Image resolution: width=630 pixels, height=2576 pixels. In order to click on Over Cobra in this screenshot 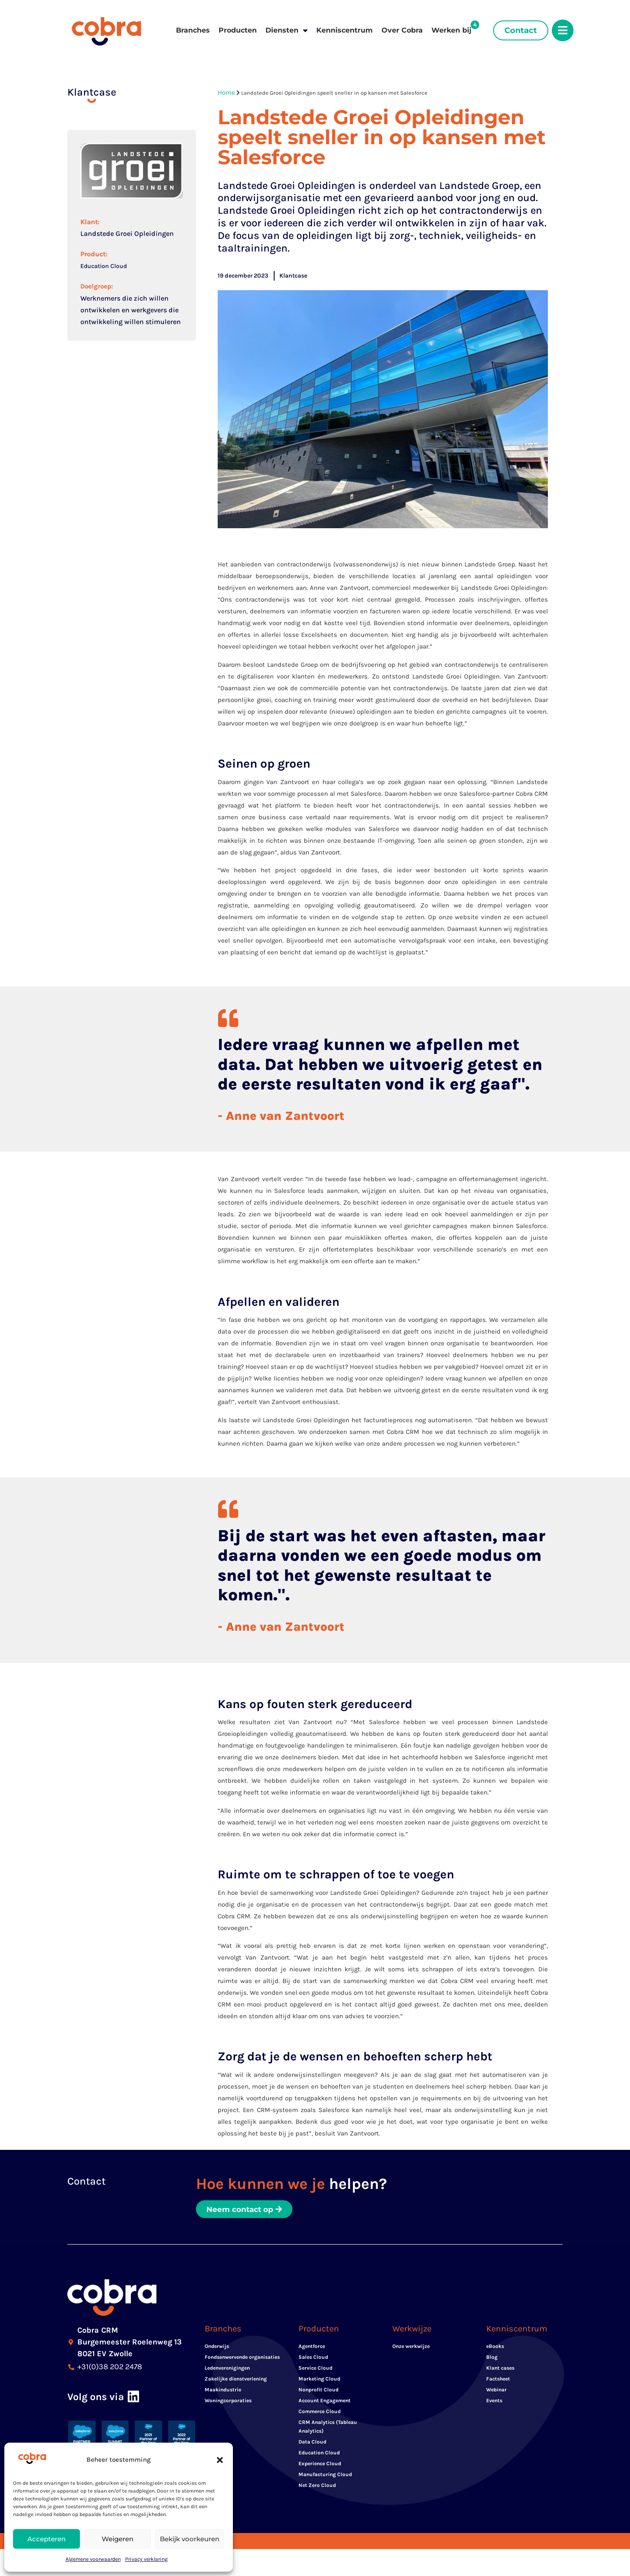, I will do `click(402, 30)`.